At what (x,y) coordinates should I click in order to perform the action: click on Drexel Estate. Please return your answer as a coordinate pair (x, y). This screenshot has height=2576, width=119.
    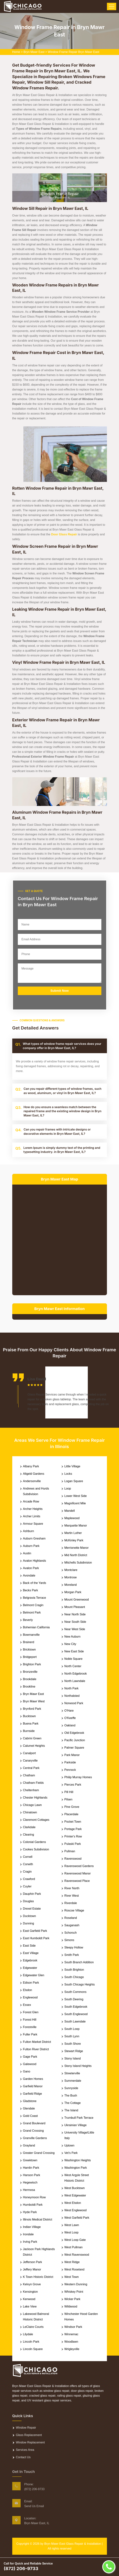
    Looking at the image, I should click on (32, 1908).